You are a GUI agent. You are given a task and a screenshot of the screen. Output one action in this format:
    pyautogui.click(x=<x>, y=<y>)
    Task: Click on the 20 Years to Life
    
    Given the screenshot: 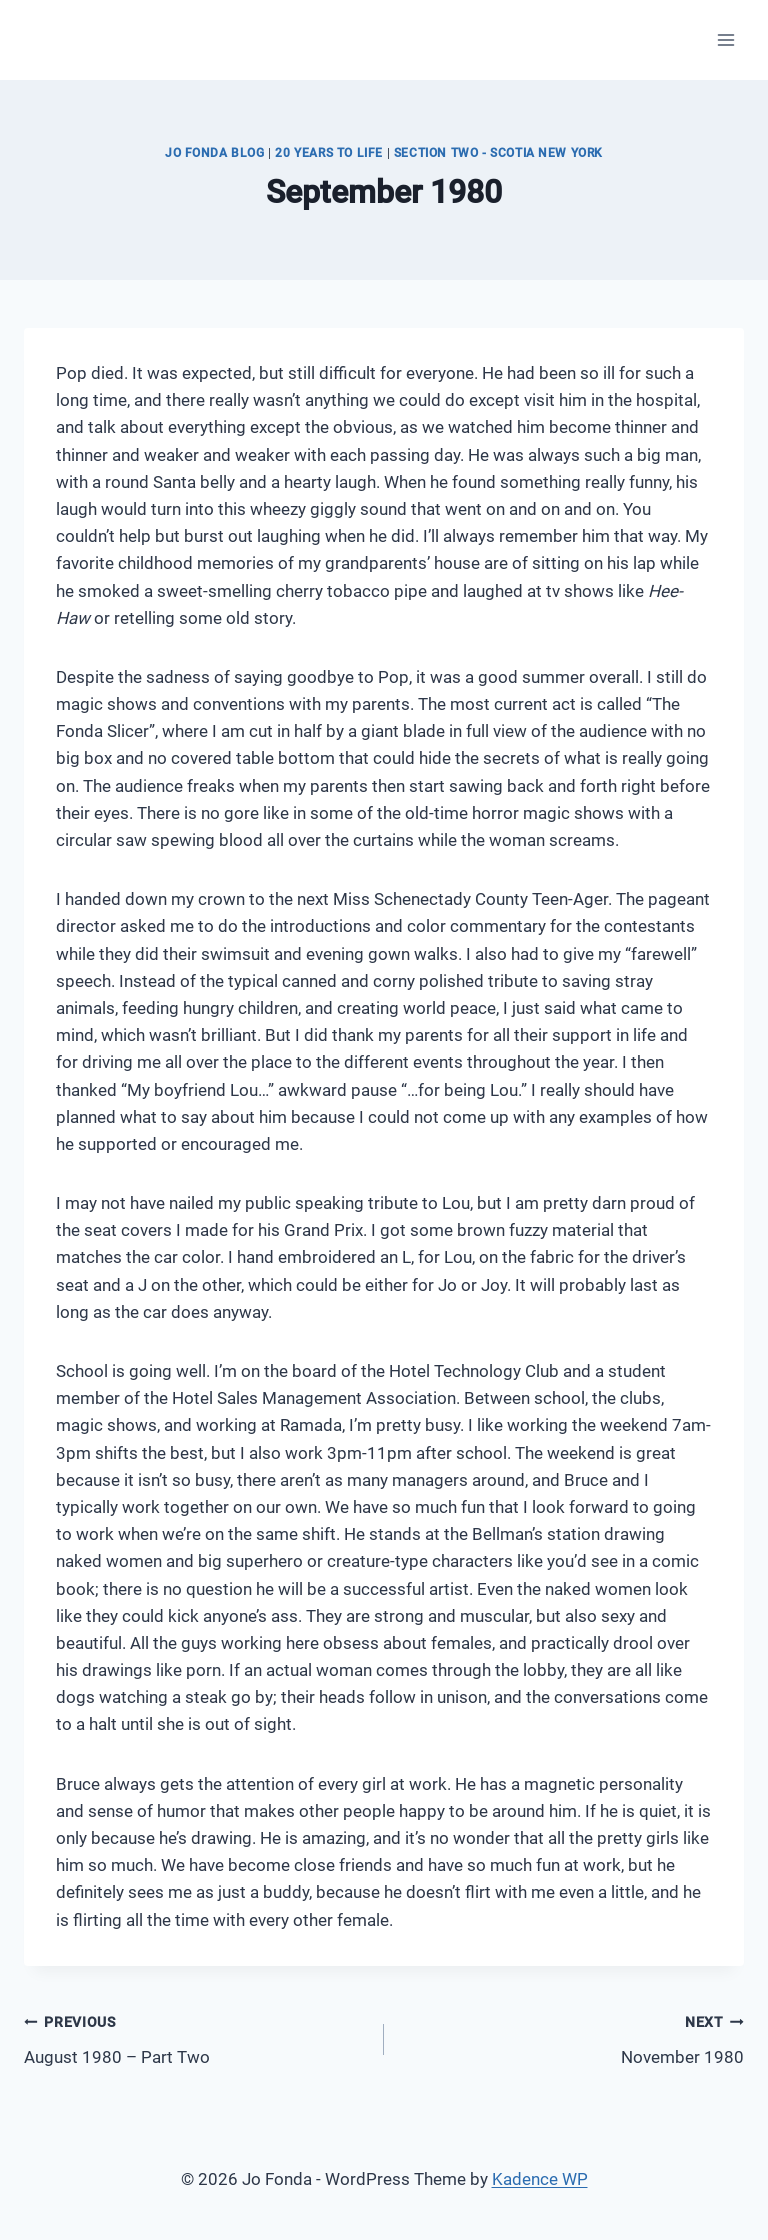 What is the action you would take?
    pyautogui.click(x=329, y=153)
    